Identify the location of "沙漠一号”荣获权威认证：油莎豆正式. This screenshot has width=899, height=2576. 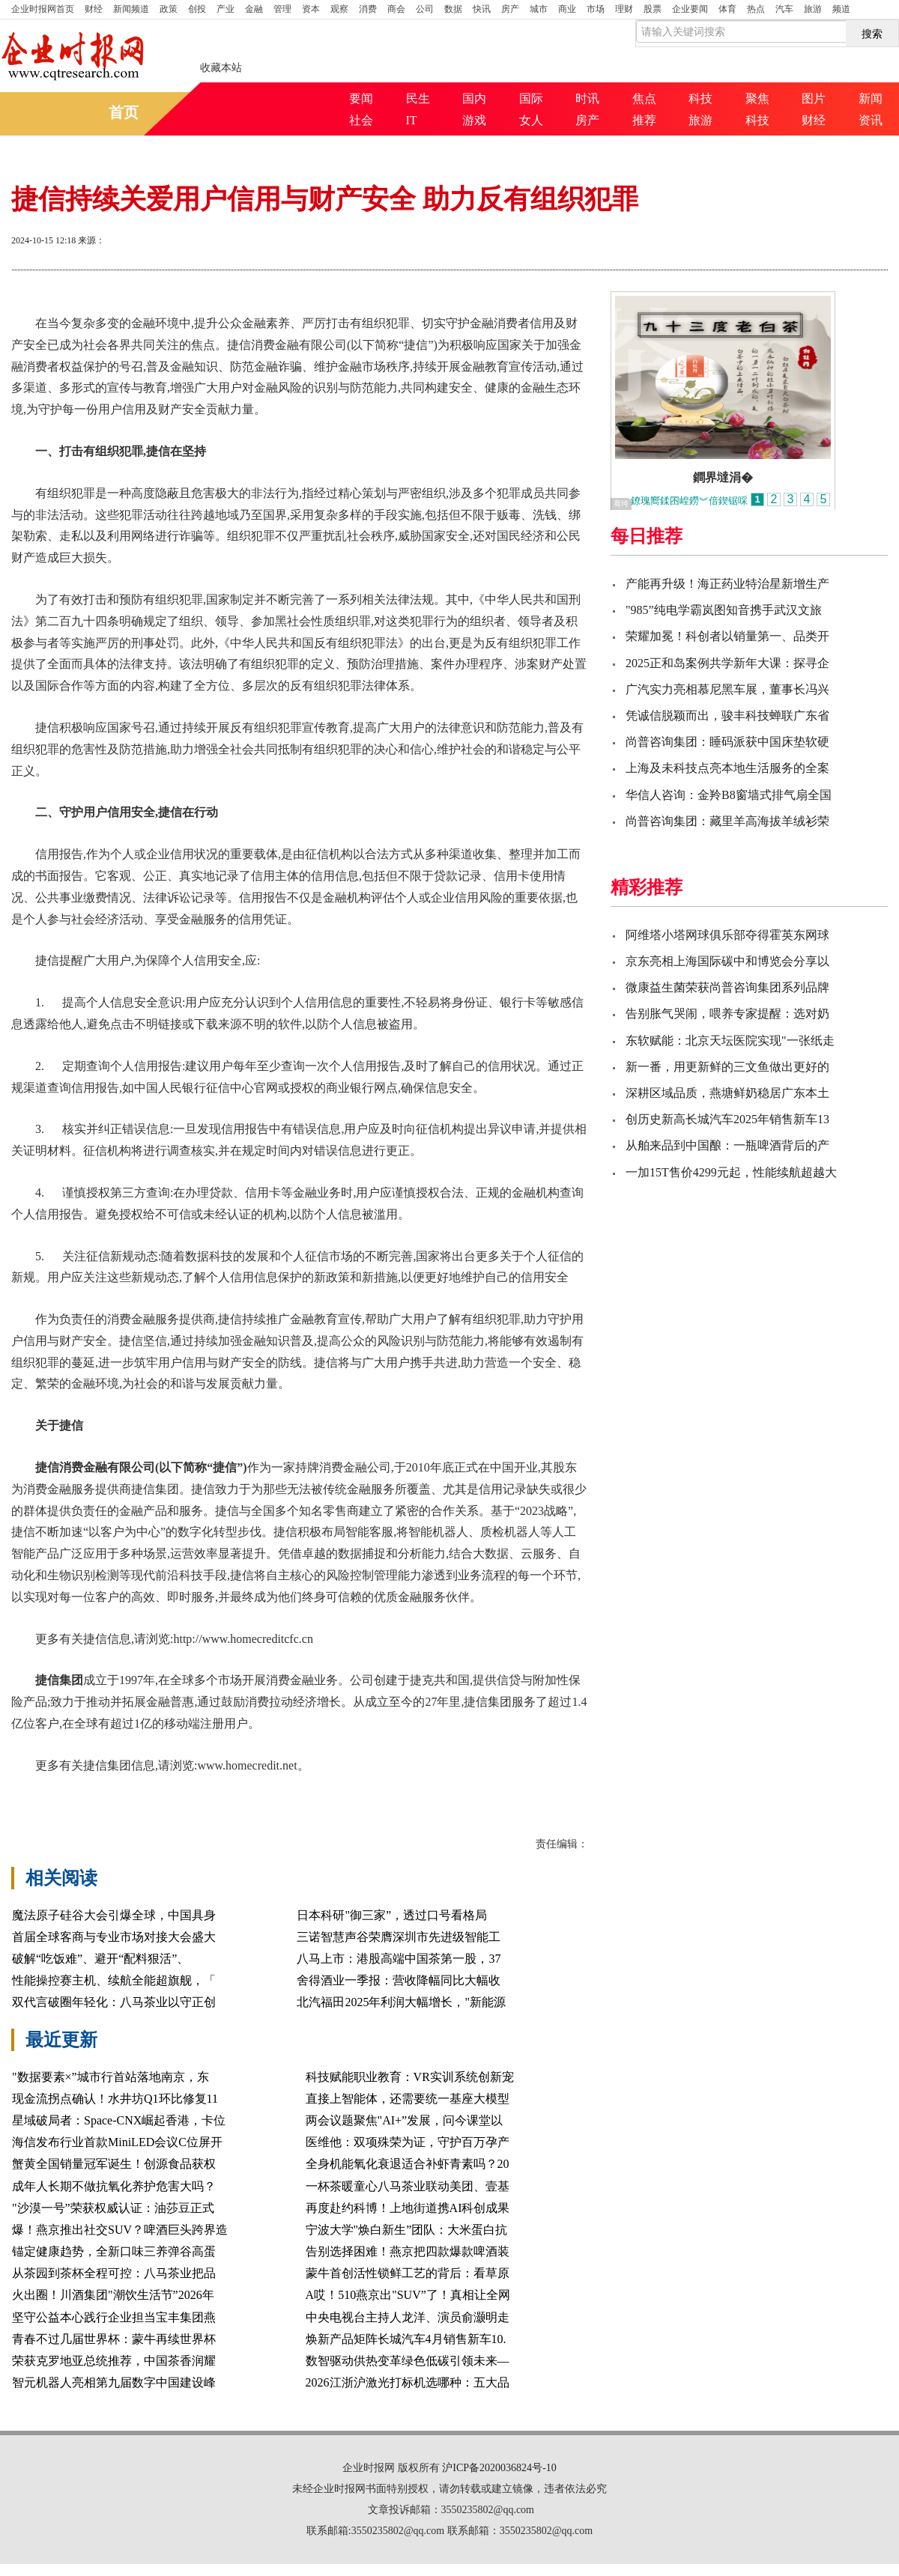
(113, 2208).